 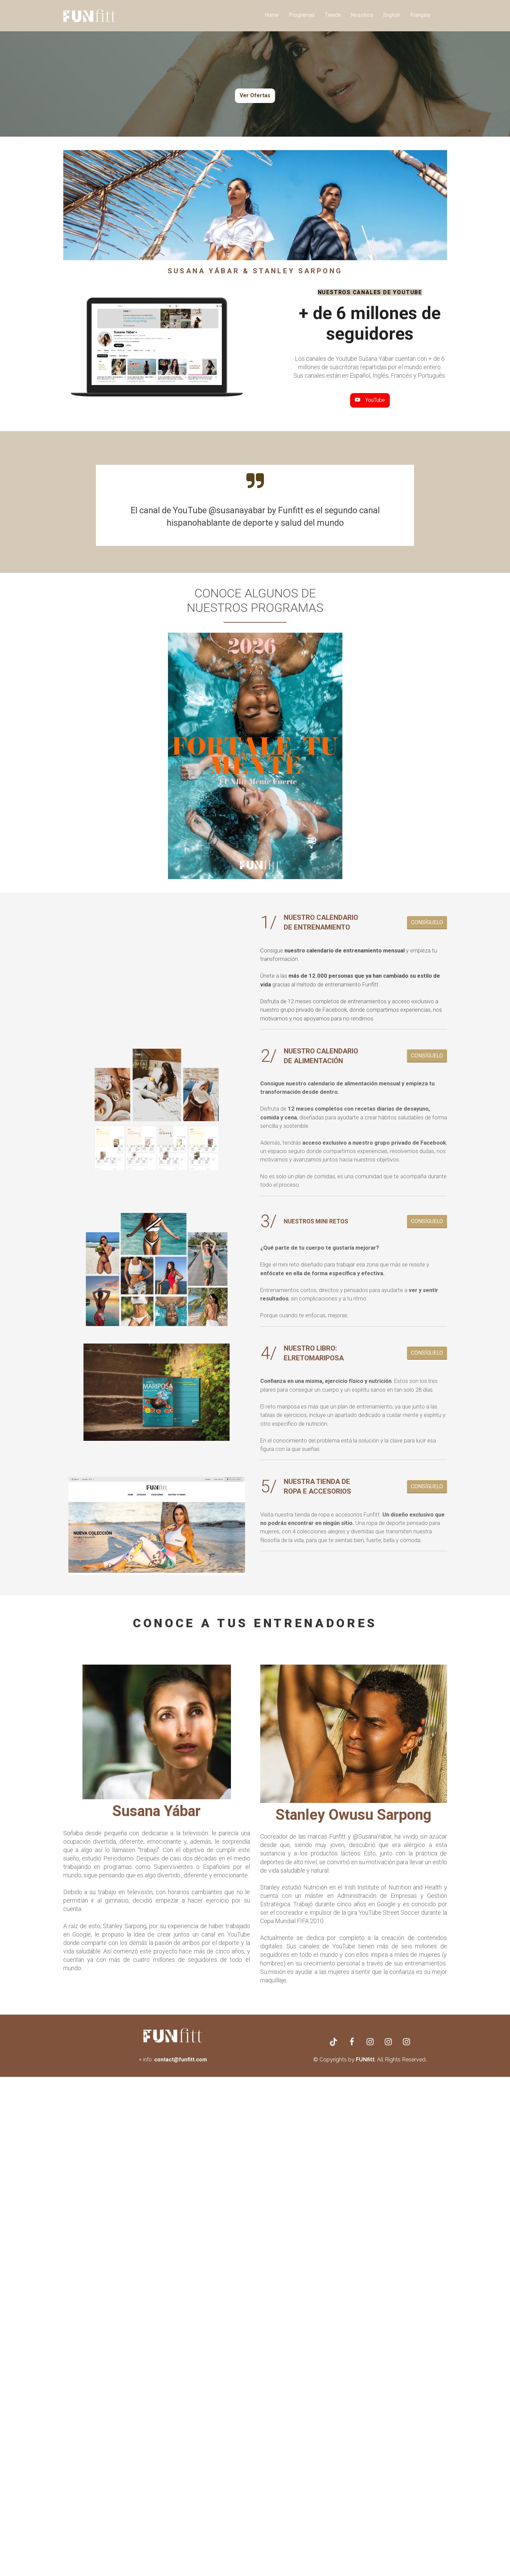 What do you see at coordinates (333, 15) in the screenshot?
I see `Tienda` at bounding box center [333, 15].